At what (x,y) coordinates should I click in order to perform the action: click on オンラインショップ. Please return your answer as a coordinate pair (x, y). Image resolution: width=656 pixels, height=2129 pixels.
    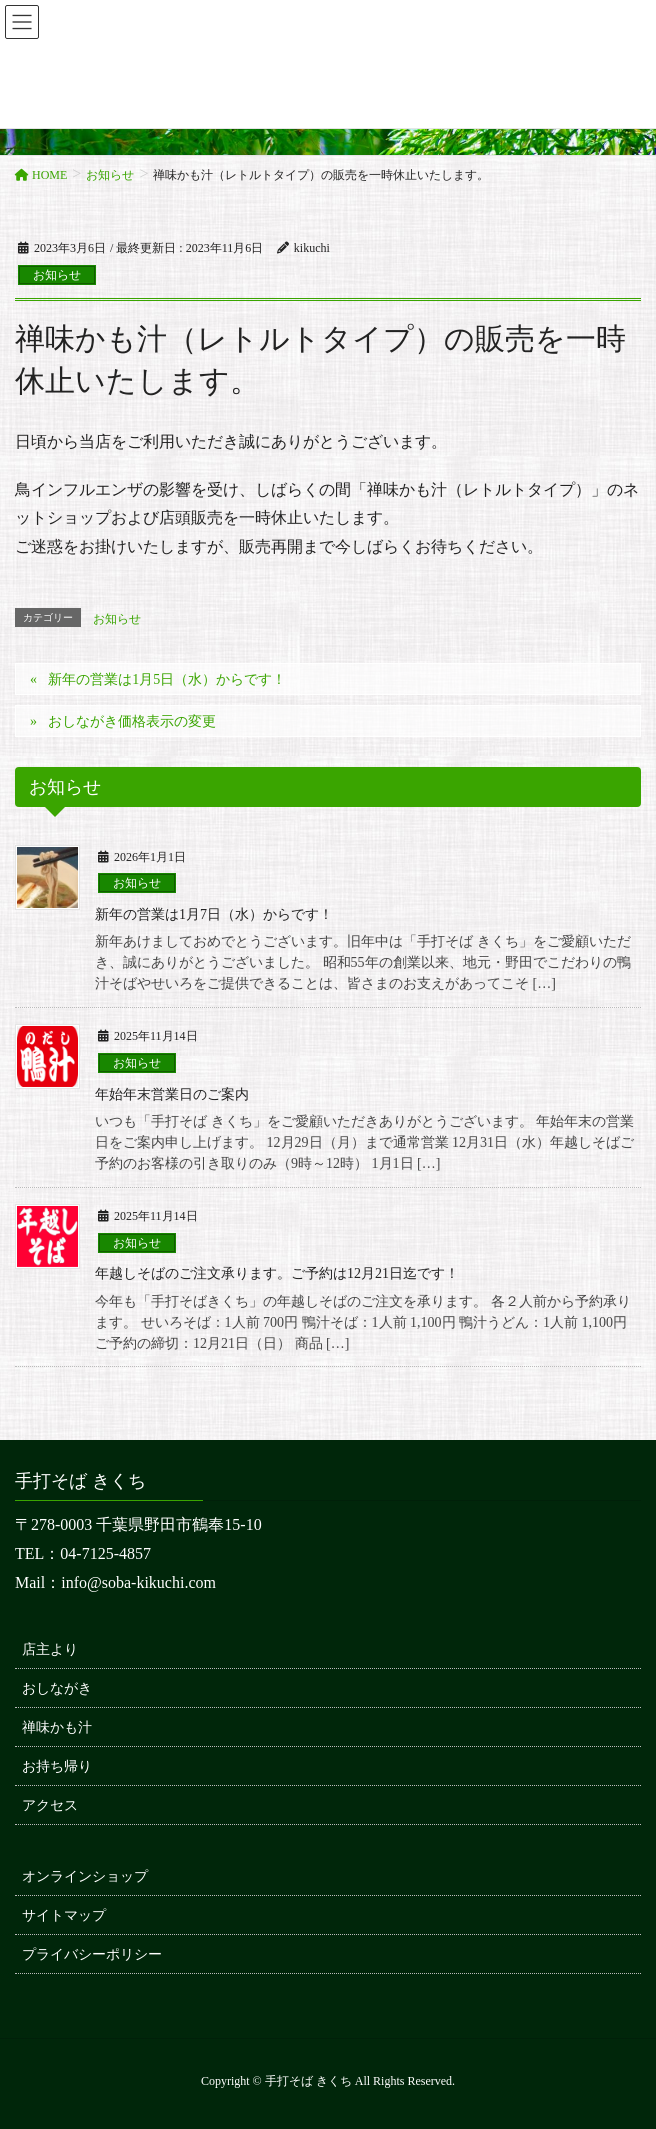
    Looking at the image, I should click on (85, 1876).